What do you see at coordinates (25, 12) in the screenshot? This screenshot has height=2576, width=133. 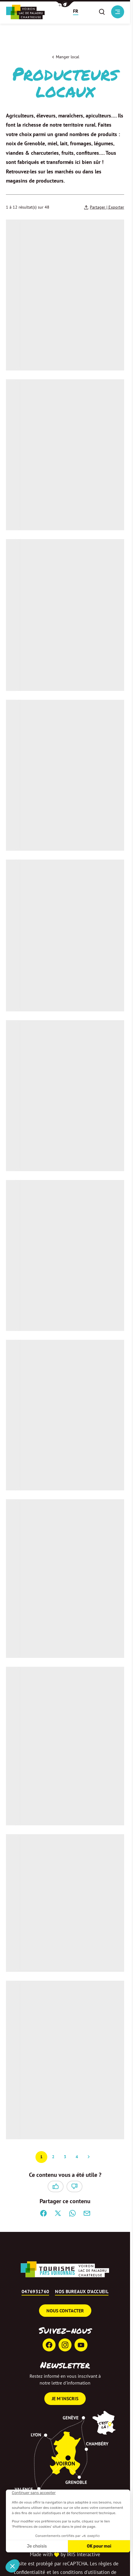 I see `[Retour à l'accueil]` at bounding box center [25, 12].